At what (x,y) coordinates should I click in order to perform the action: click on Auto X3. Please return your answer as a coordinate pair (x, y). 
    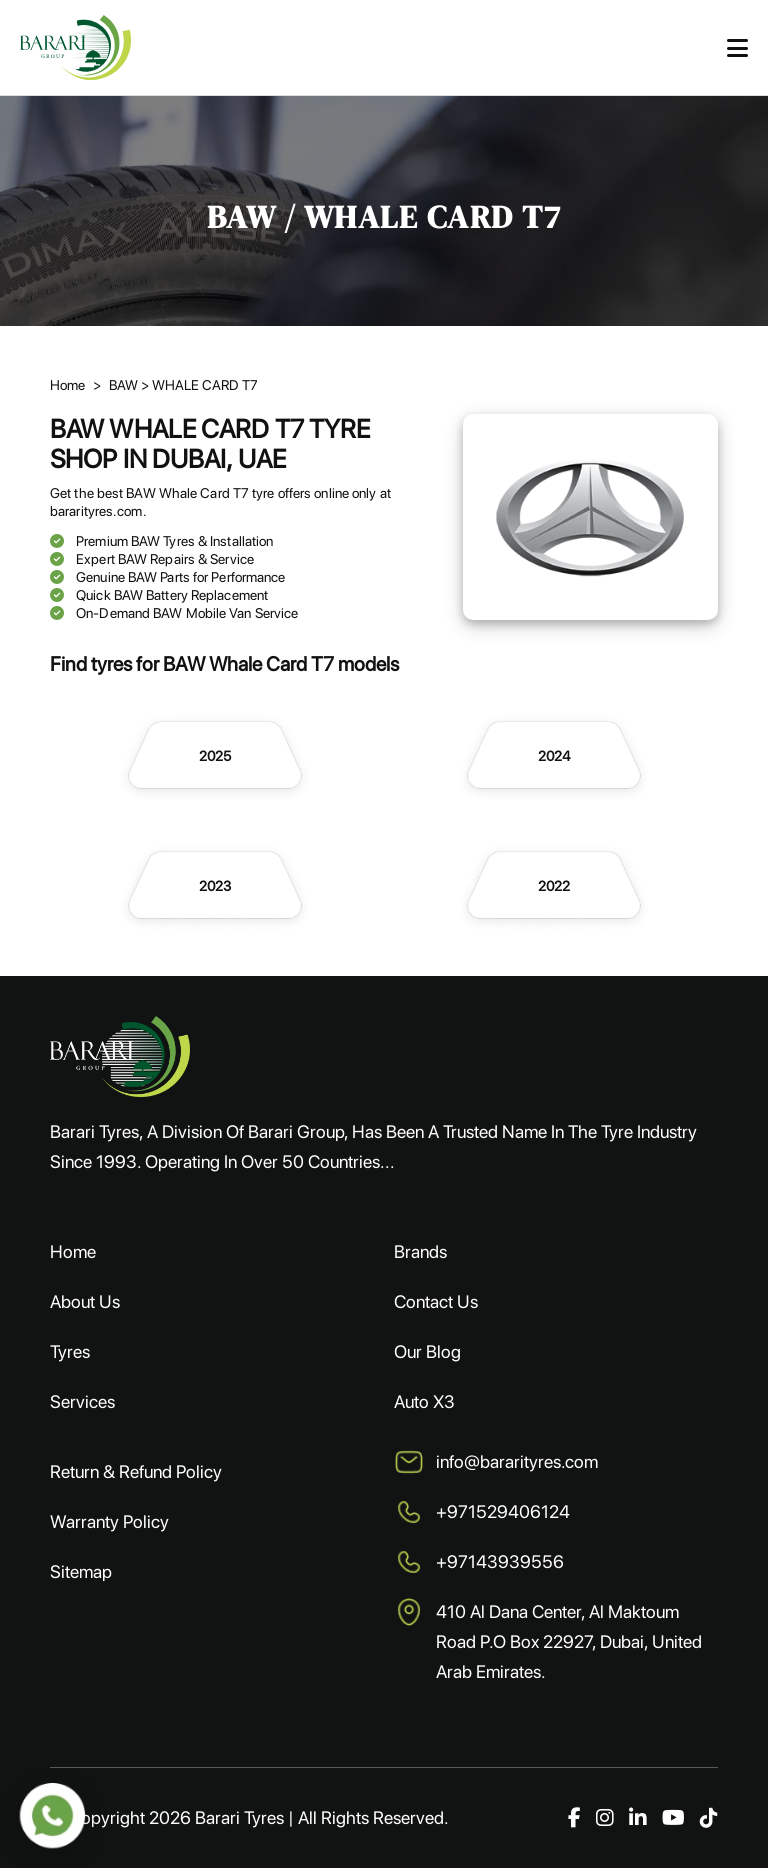
    Looking at the image, I should click on (424, 1401).